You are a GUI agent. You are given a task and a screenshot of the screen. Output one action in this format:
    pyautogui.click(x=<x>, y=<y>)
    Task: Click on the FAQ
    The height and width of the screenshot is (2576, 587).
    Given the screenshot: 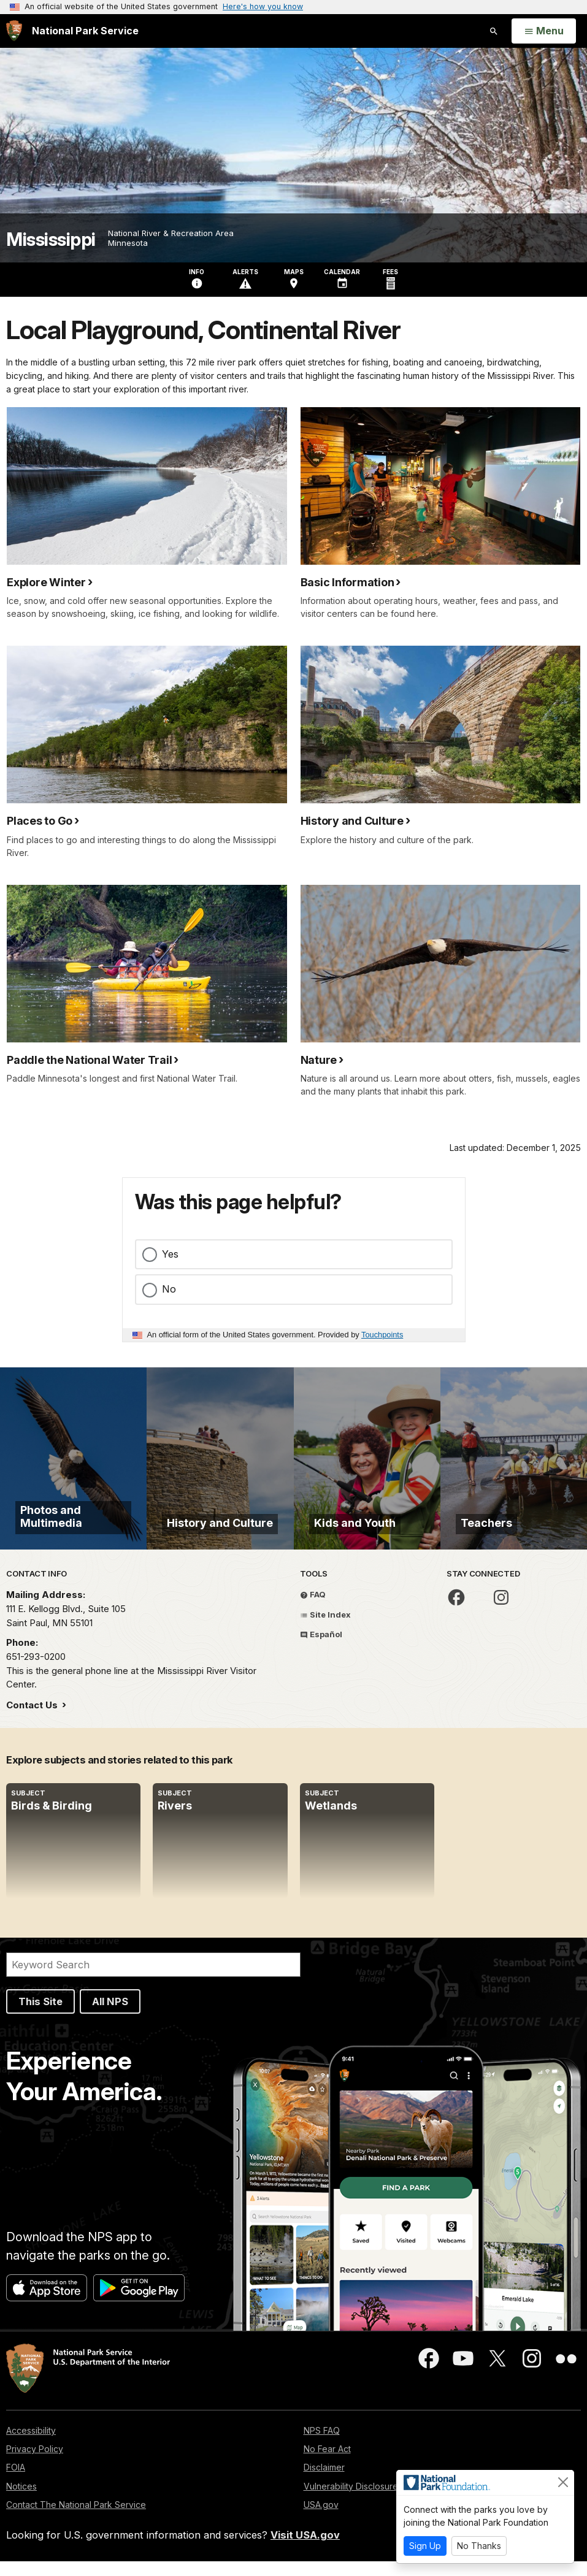 What is the action you would take?
    pyautogui.click(x=313, y=1609)
    